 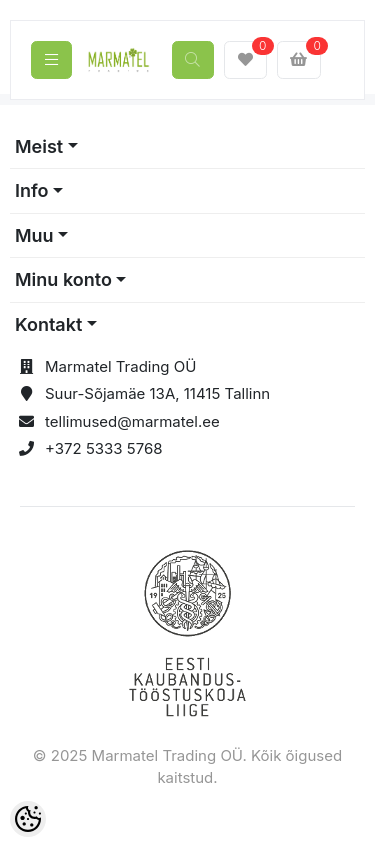 I want to click on Meist, so click(x=39, y=146).